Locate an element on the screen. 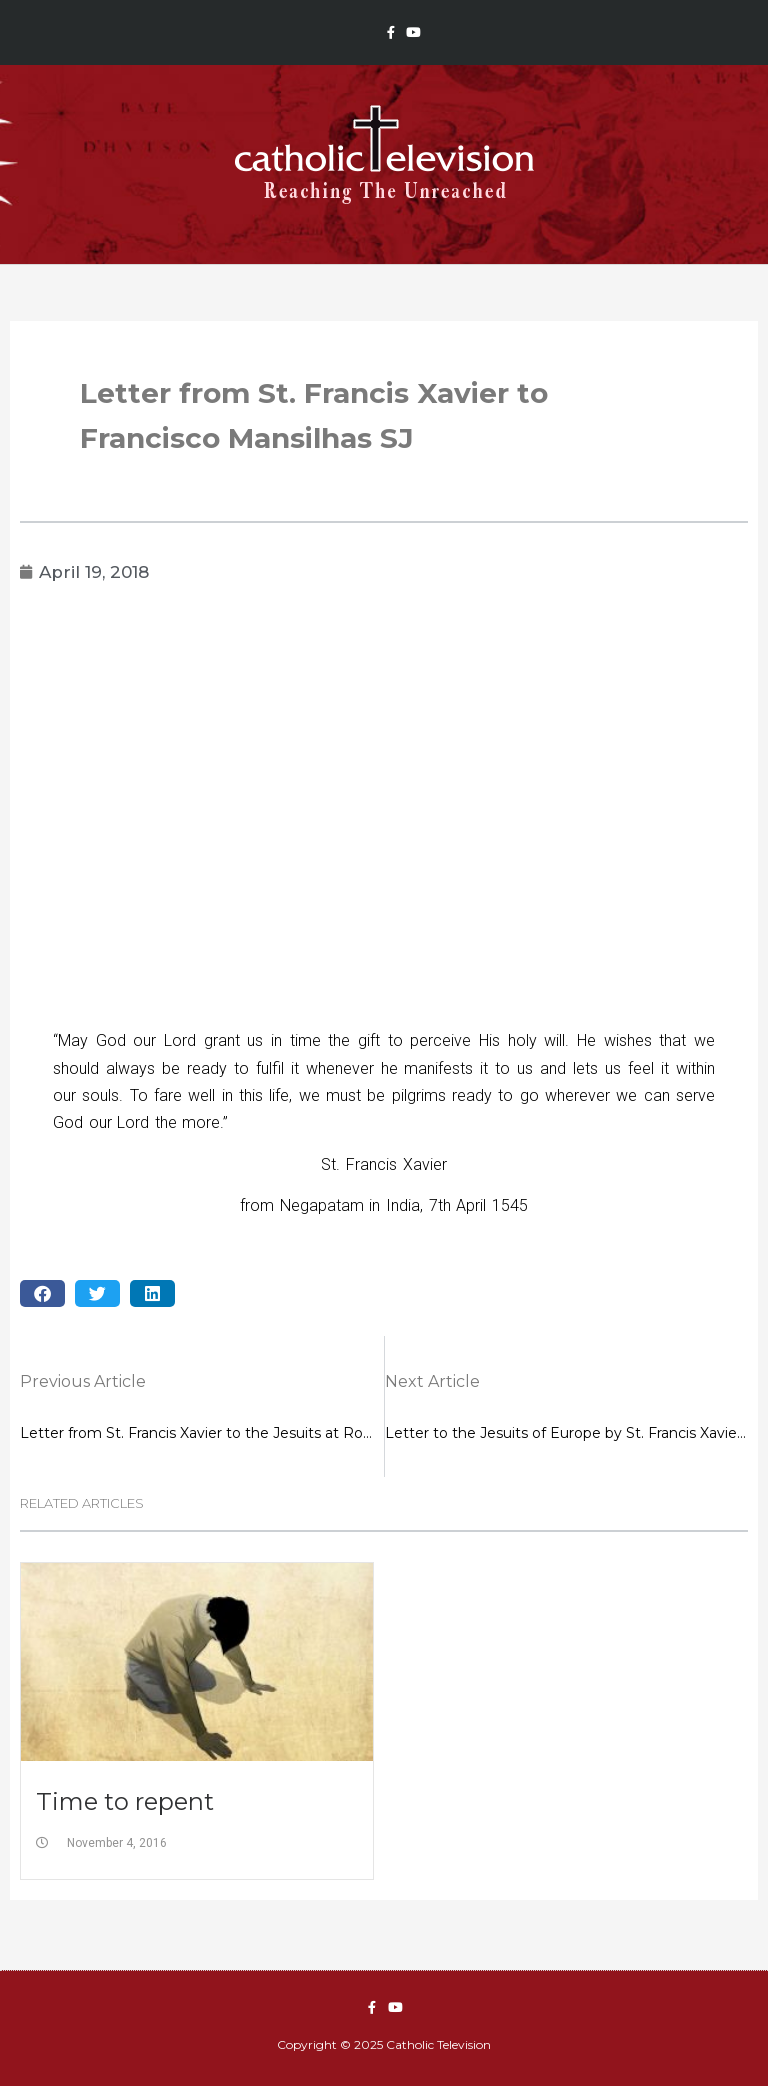  Time to repent is located at coordinates (125, 1801).